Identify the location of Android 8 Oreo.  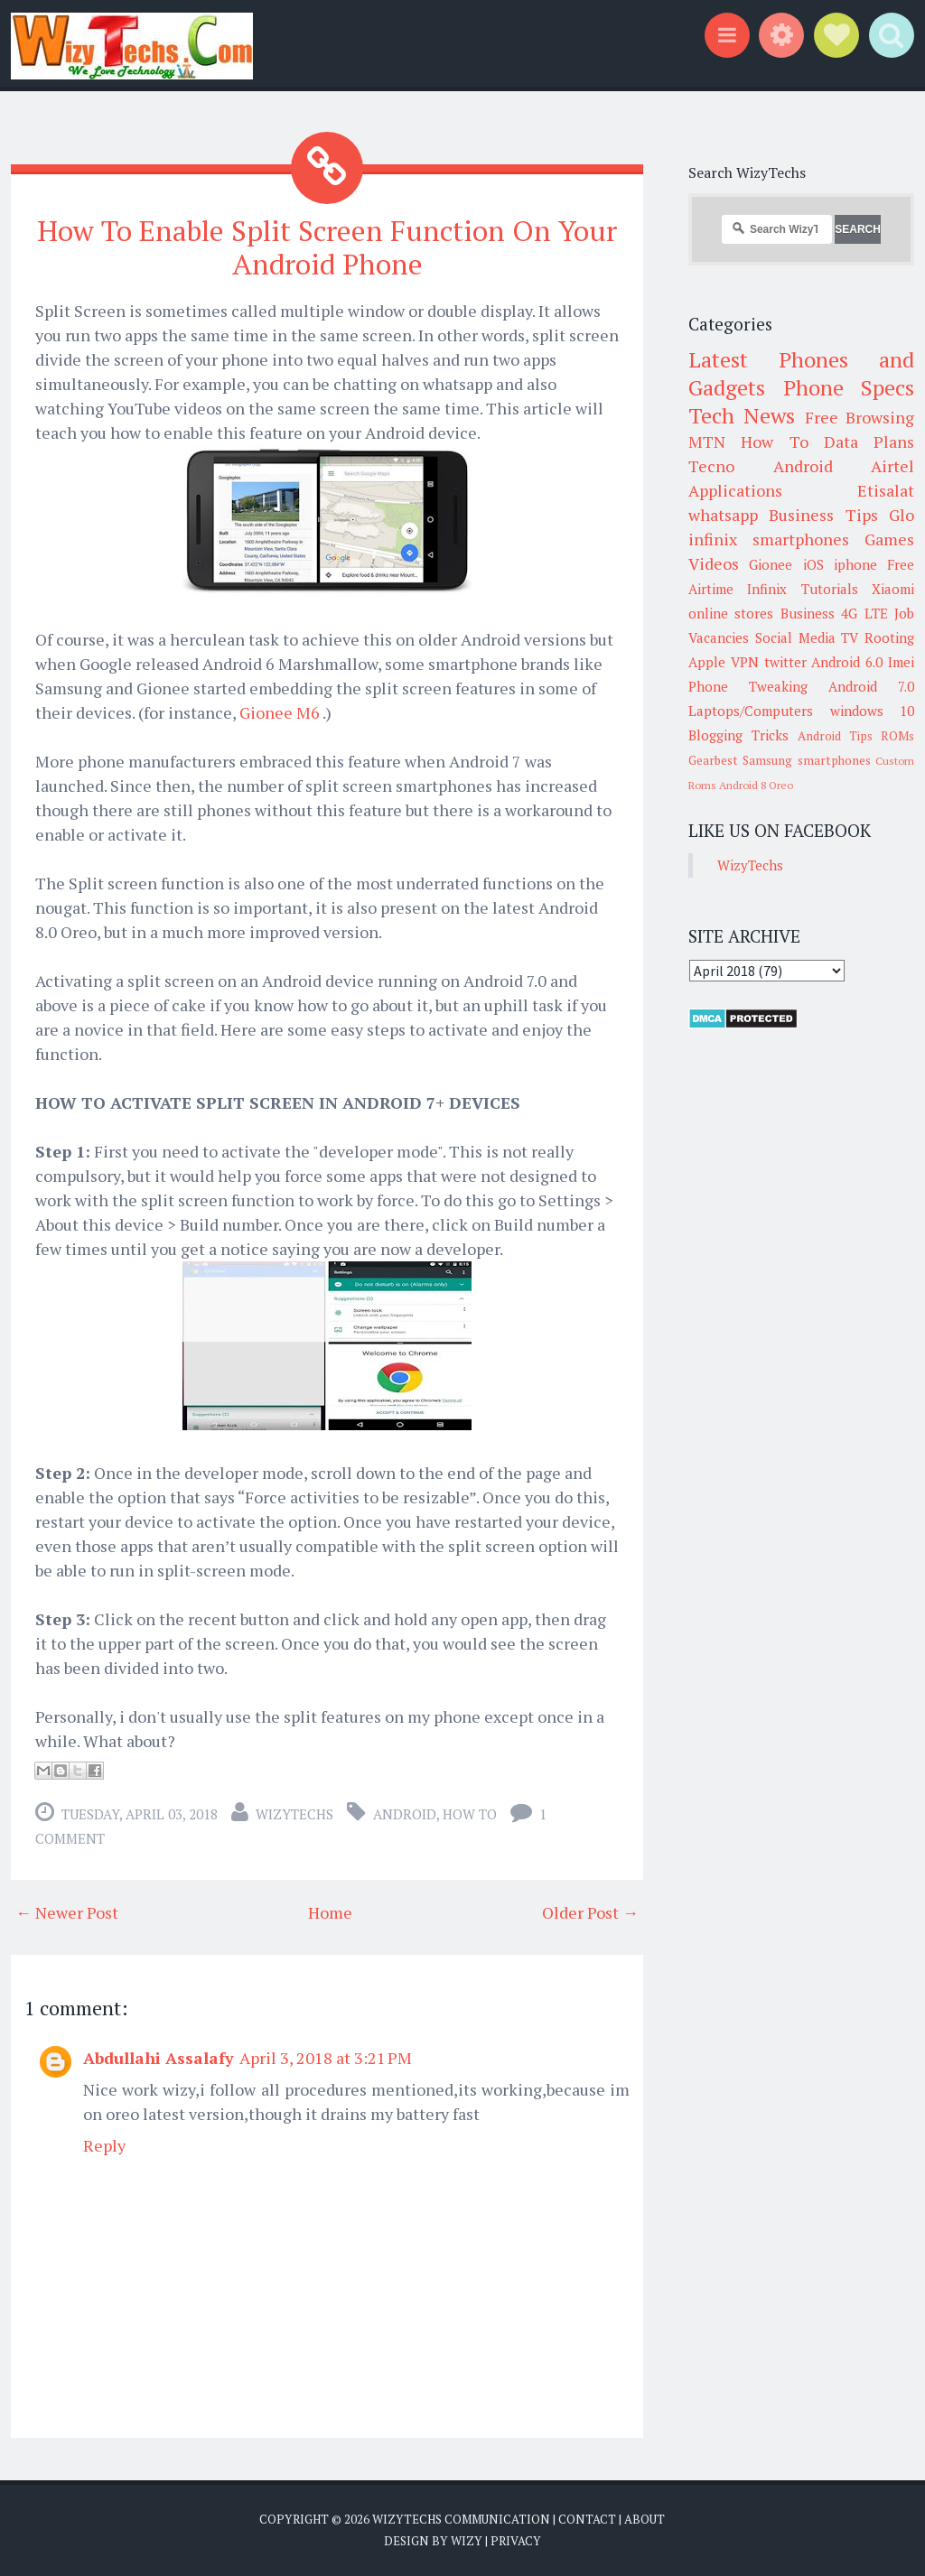
(756, 785).